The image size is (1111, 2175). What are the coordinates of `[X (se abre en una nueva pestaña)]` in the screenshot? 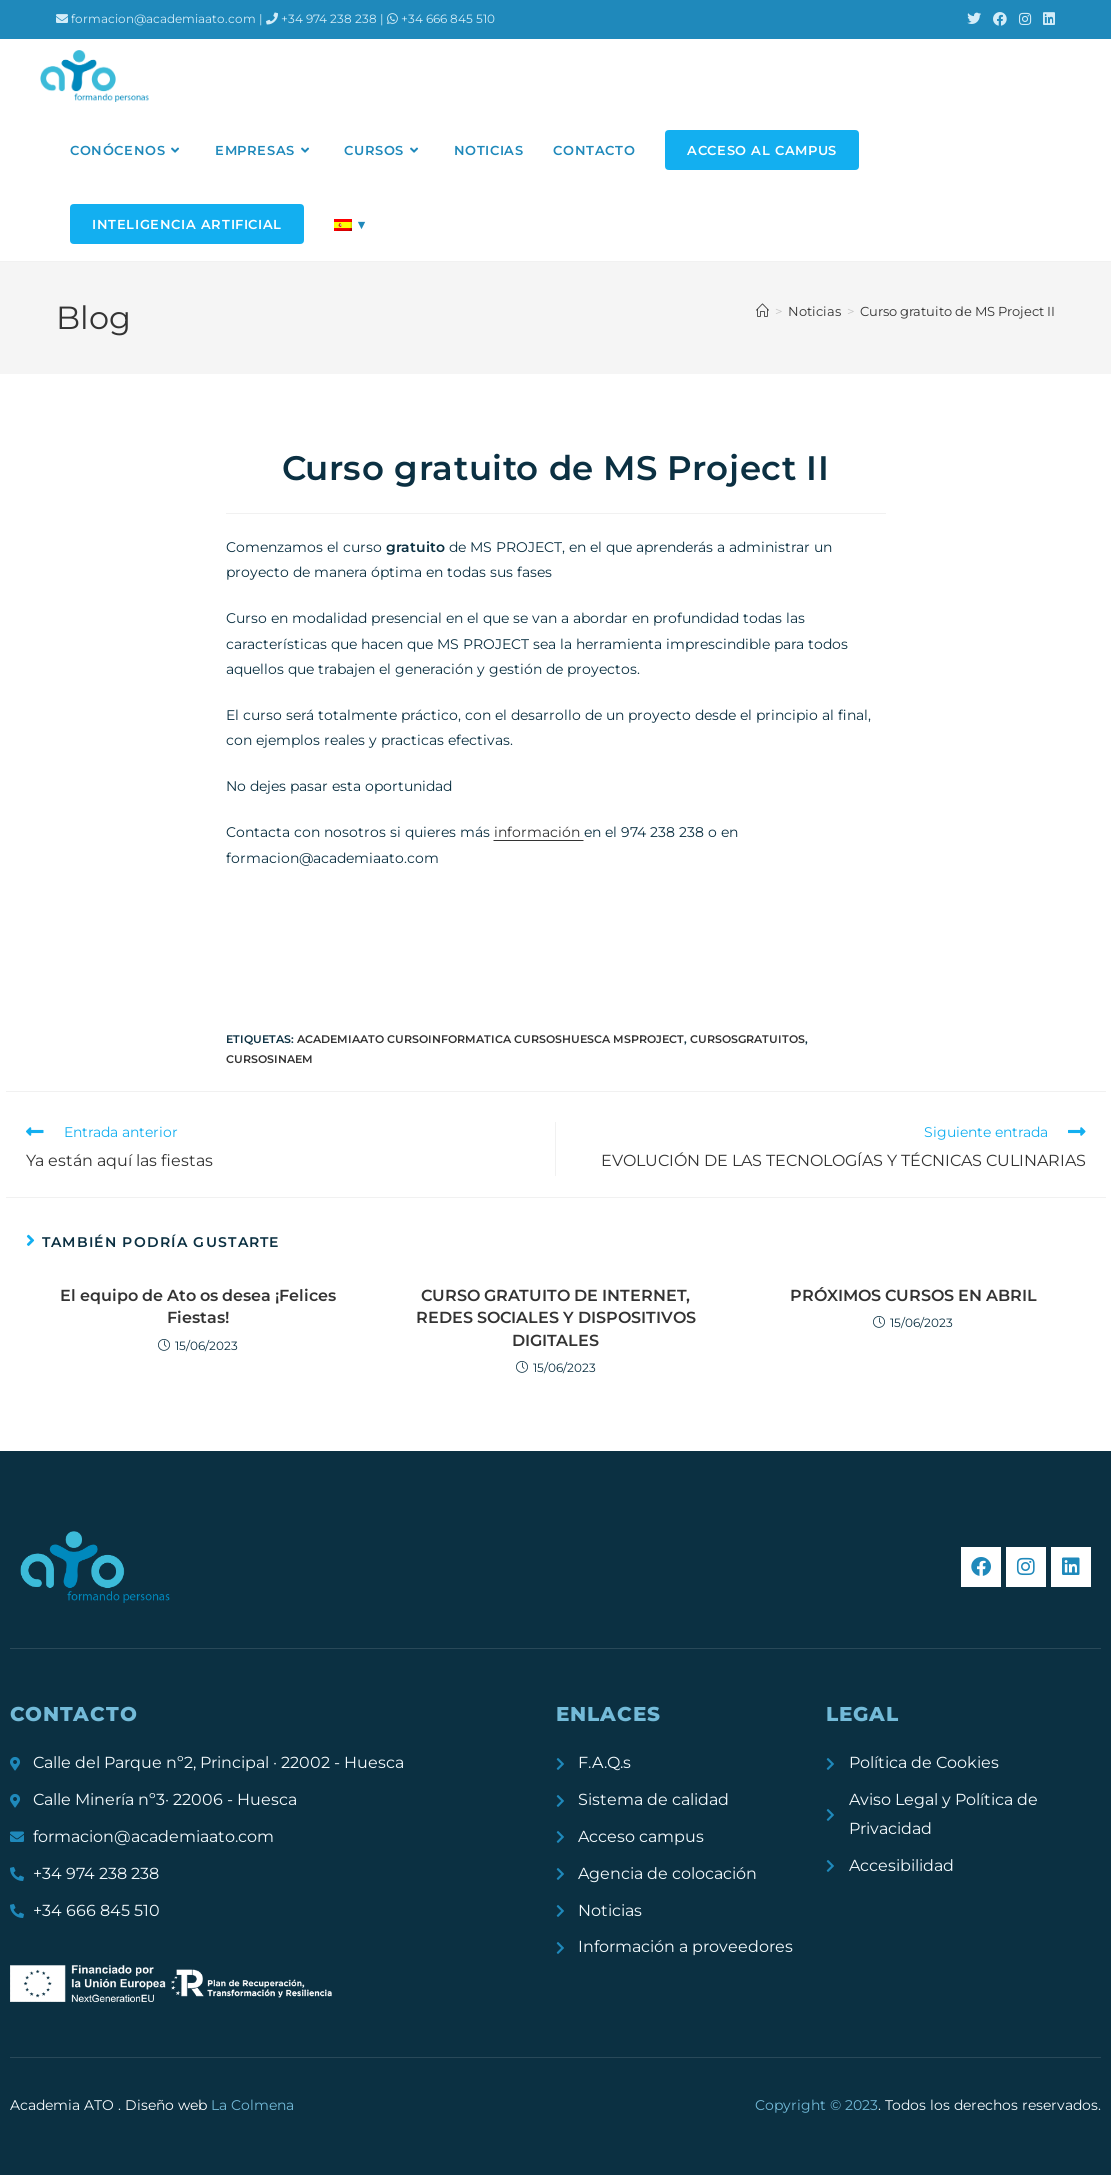 It's located at (974, 19).